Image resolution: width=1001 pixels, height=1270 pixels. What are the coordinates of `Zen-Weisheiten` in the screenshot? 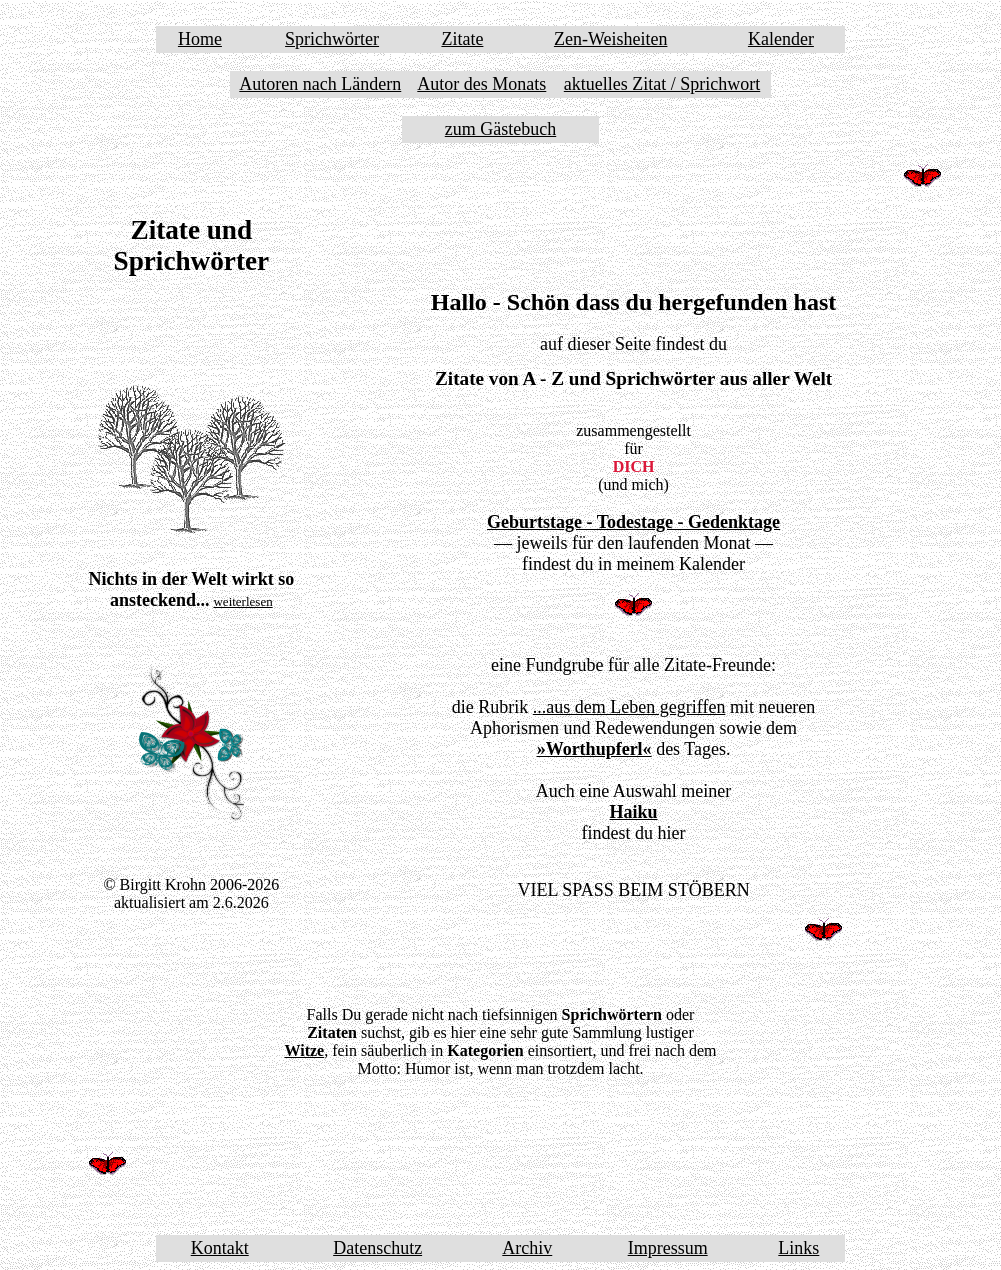 It's located at (611, 39).